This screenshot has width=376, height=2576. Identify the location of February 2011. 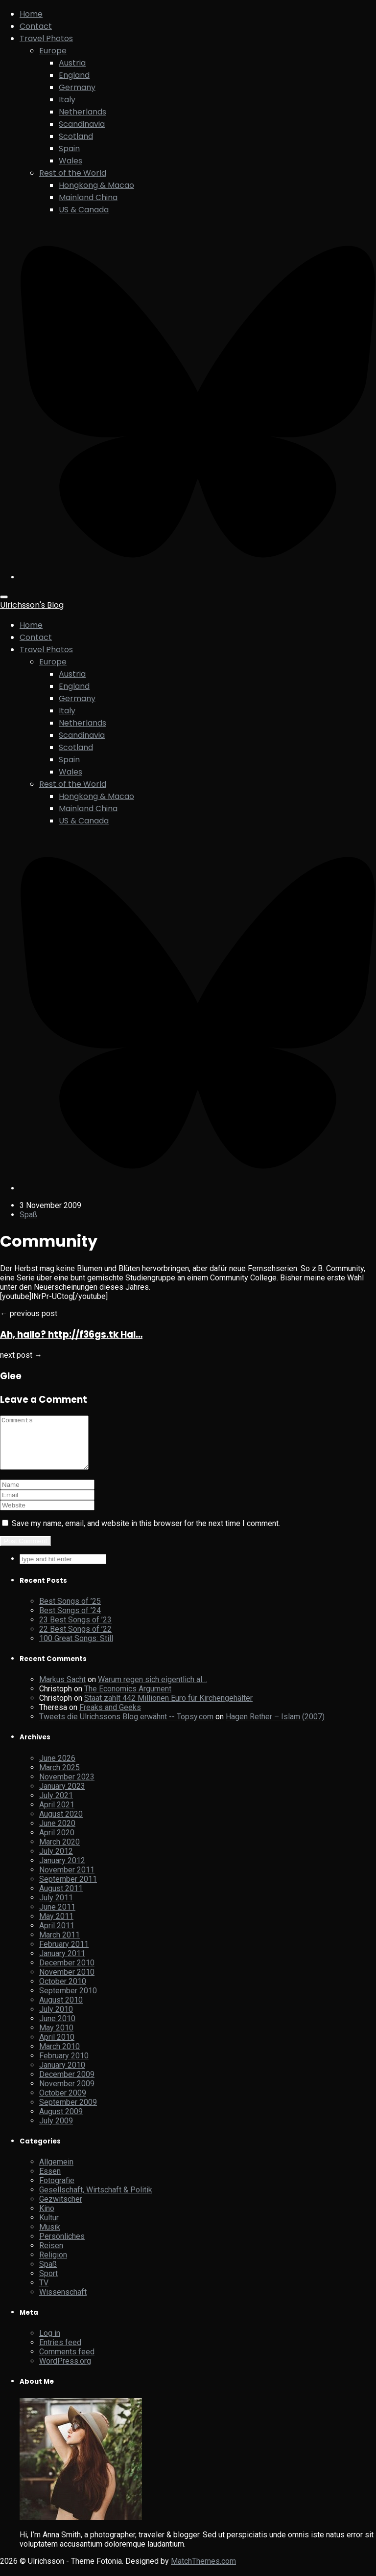
(64, 1954).